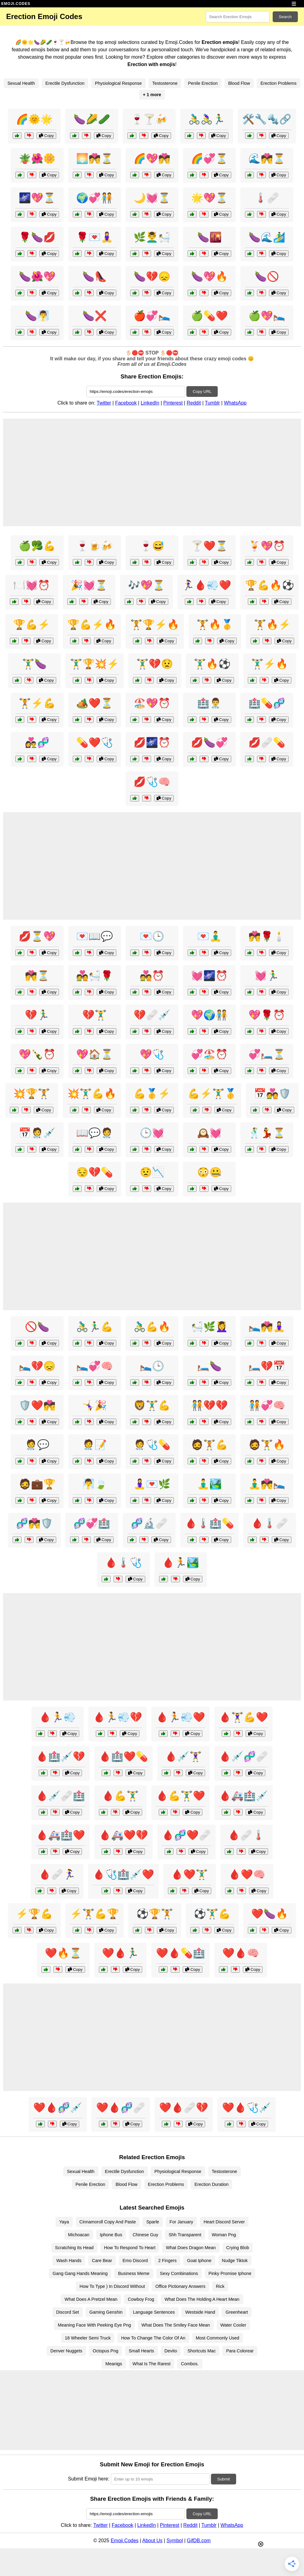  I want to click on 🧑‍⚕️📝, so click(94, 1444).